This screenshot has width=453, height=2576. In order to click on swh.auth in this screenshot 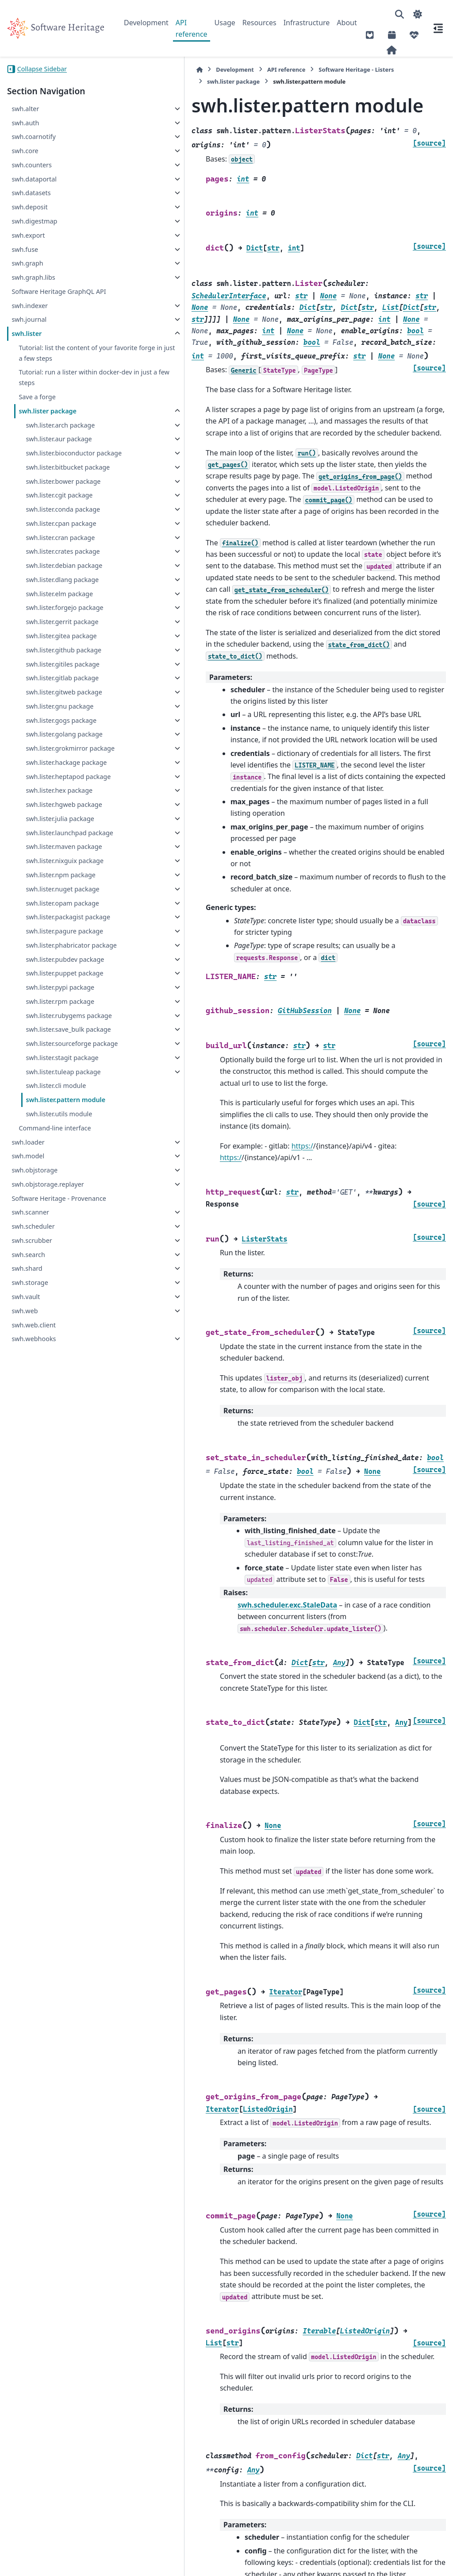, I will do `click(25, 123)`.